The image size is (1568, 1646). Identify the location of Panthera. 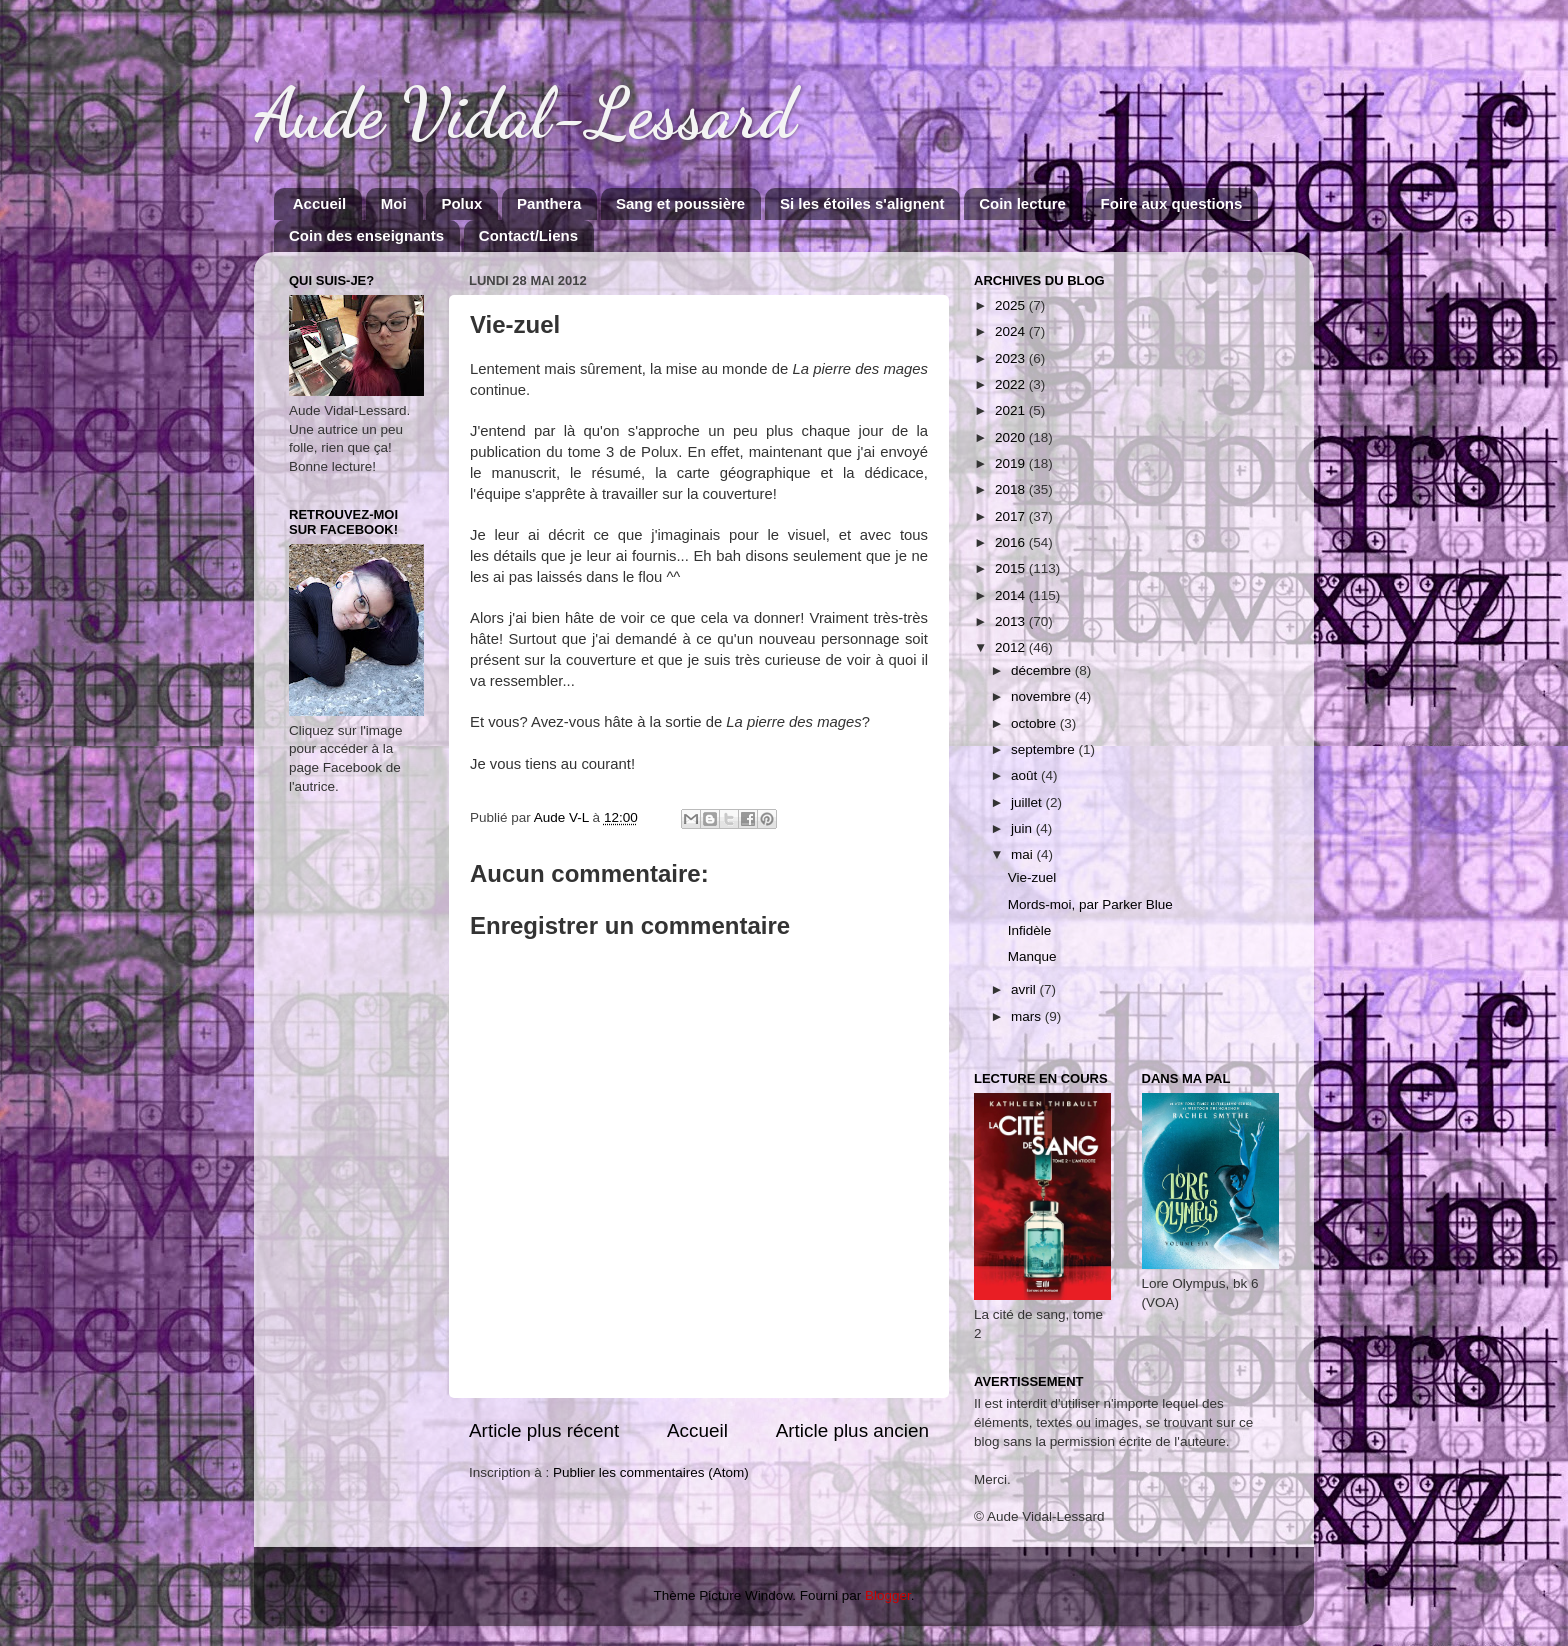
(549, 203).